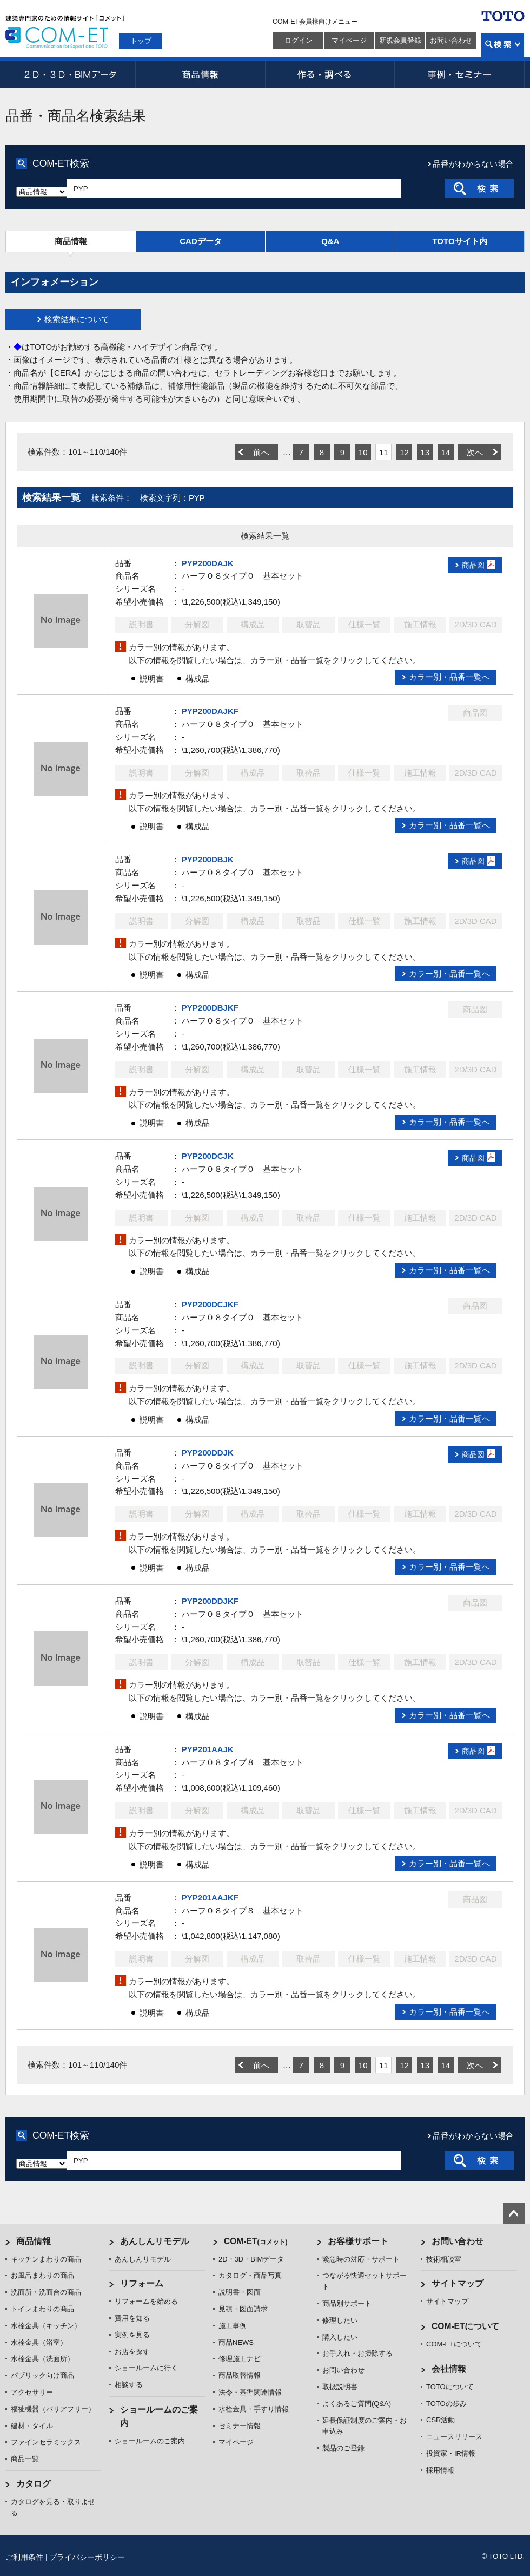 The width and height of the screenshot is (530, 2576). I want to click on 説明書・図面, so click(239, 2292).